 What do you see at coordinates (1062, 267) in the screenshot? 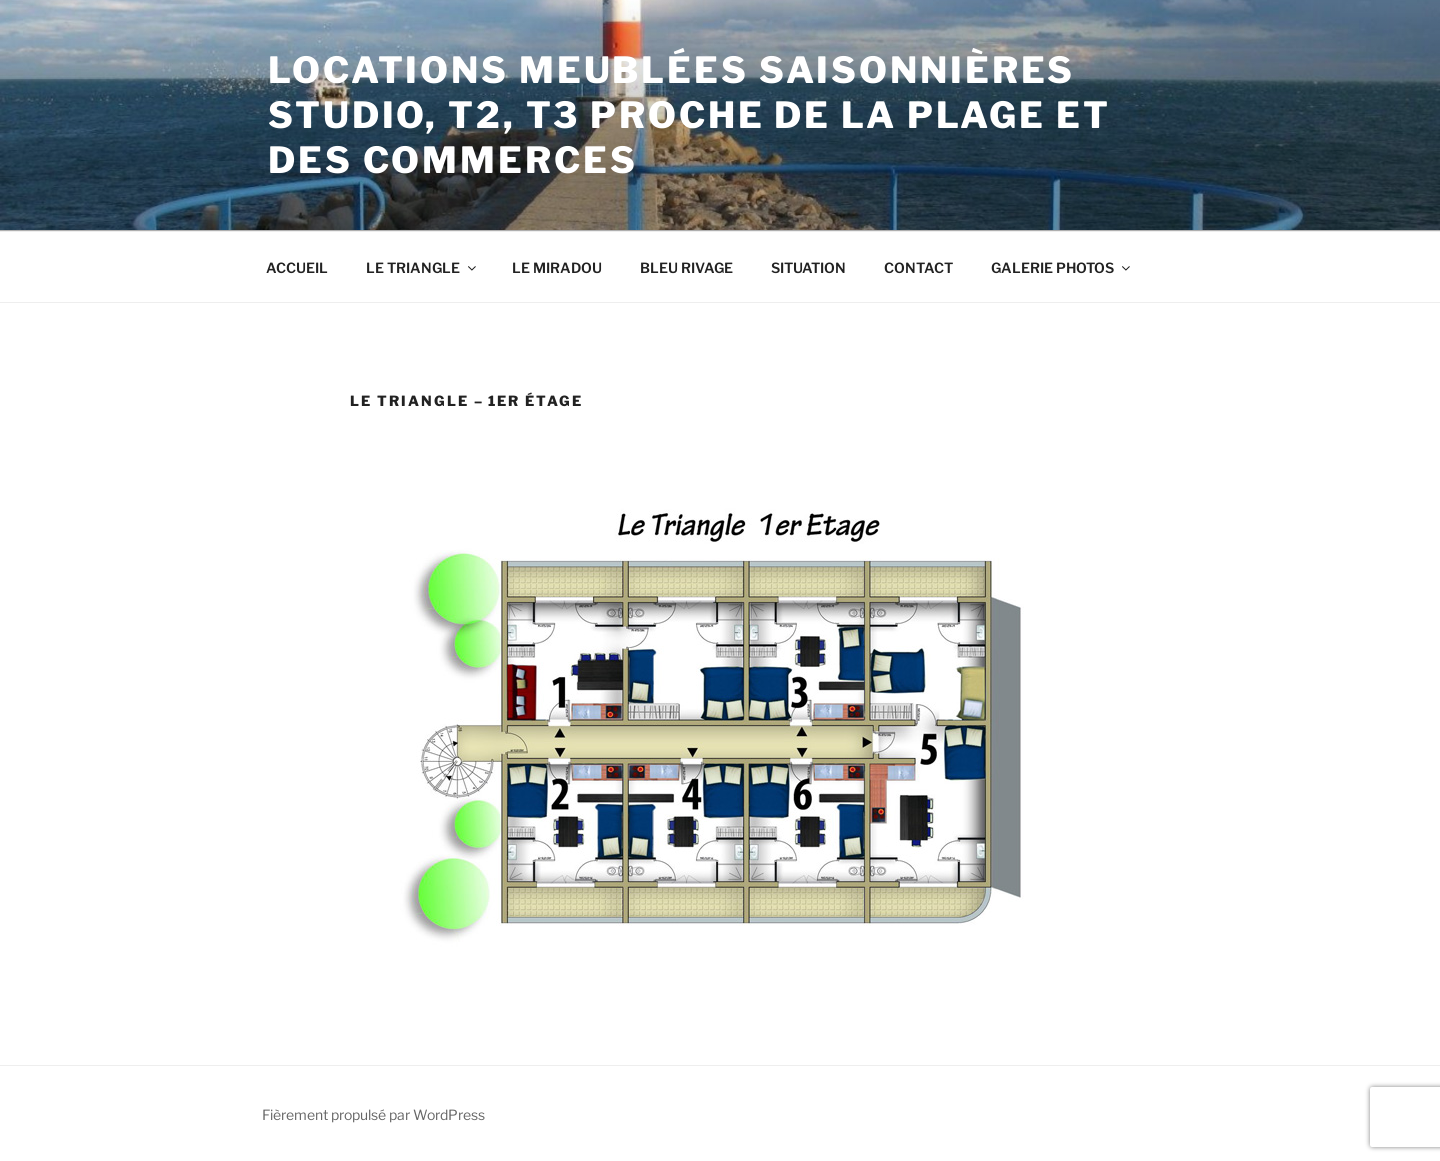
I see `GALERIE PHOTOS` at bounding box center [1062, 267].